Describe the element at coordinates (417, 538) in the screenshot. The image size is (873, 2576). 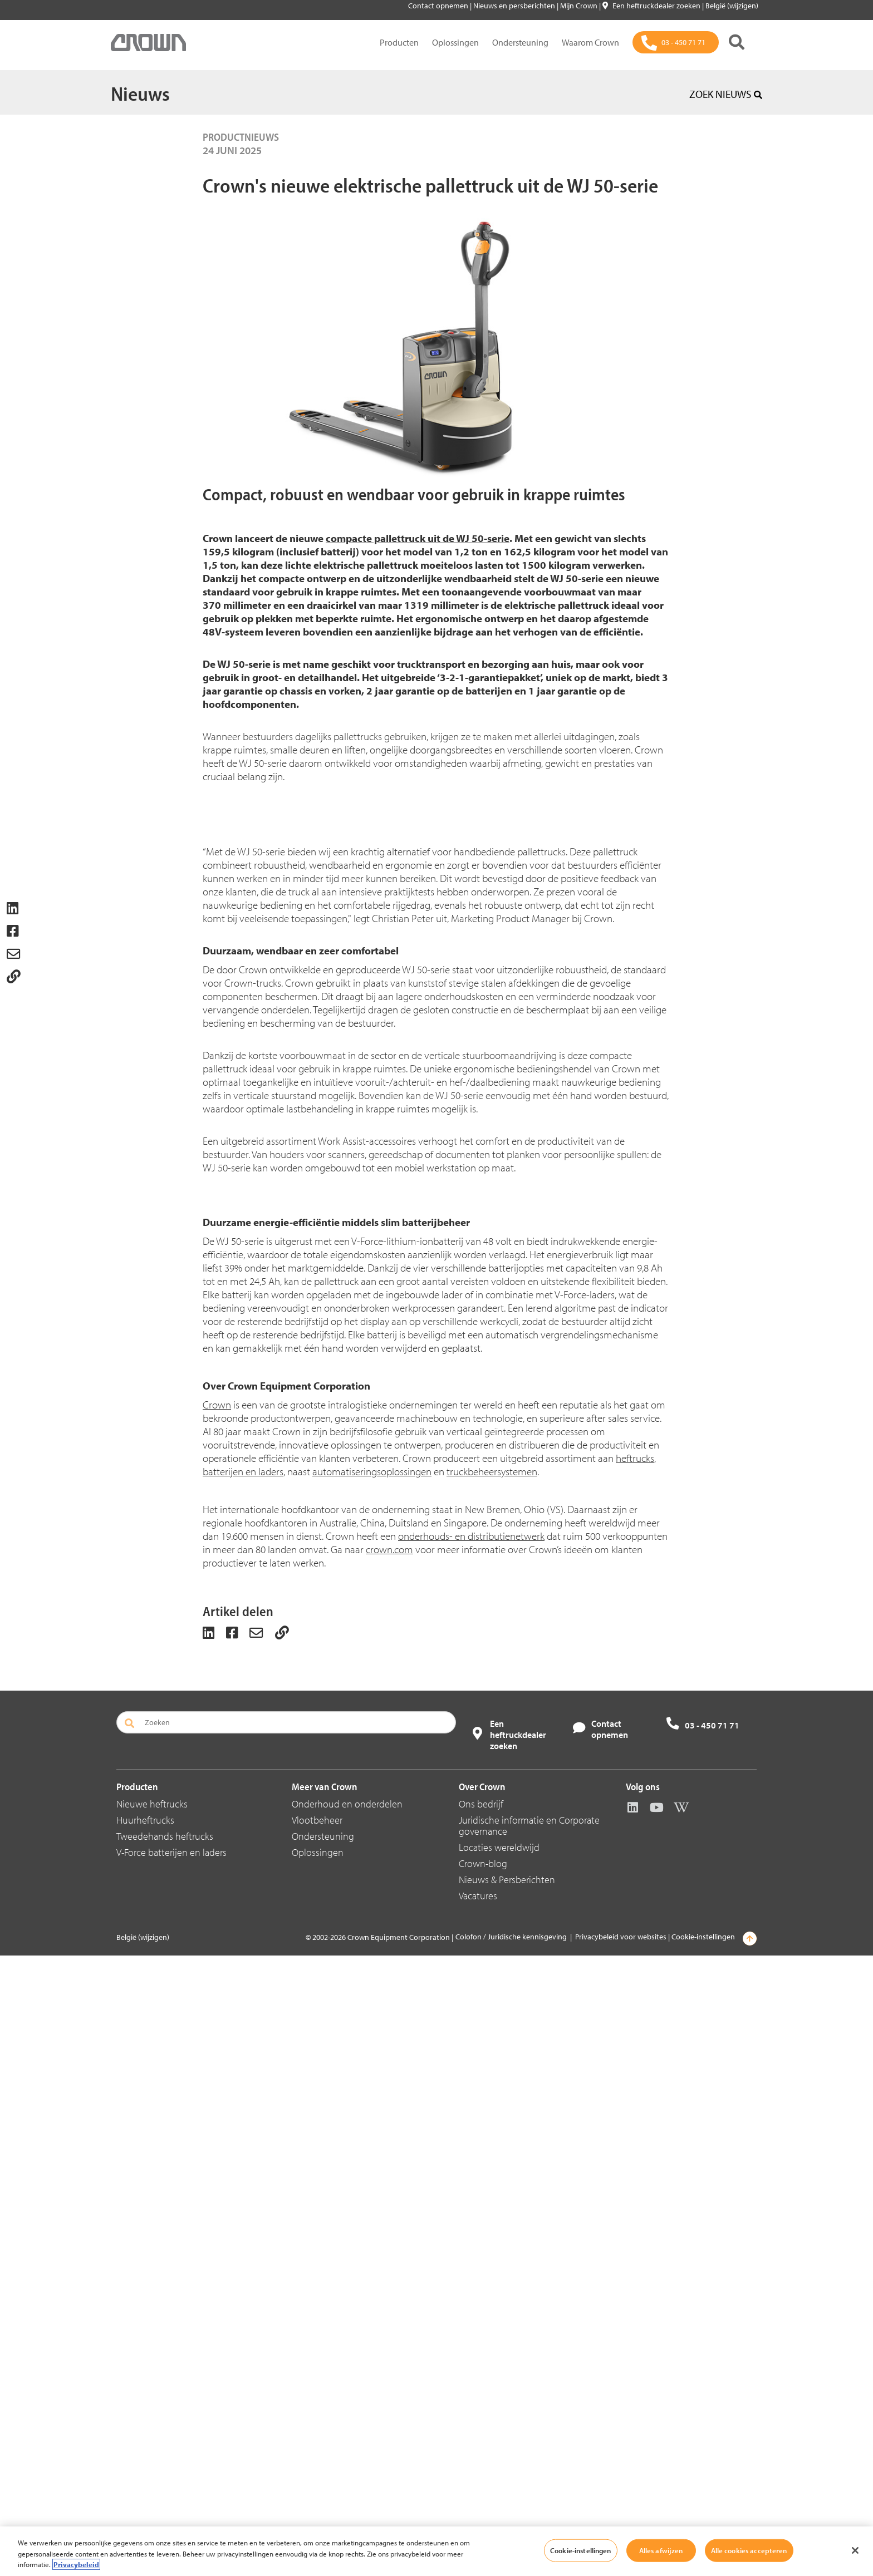
I see `compacte pallettruck uit de WJ 50-serie` at that location.